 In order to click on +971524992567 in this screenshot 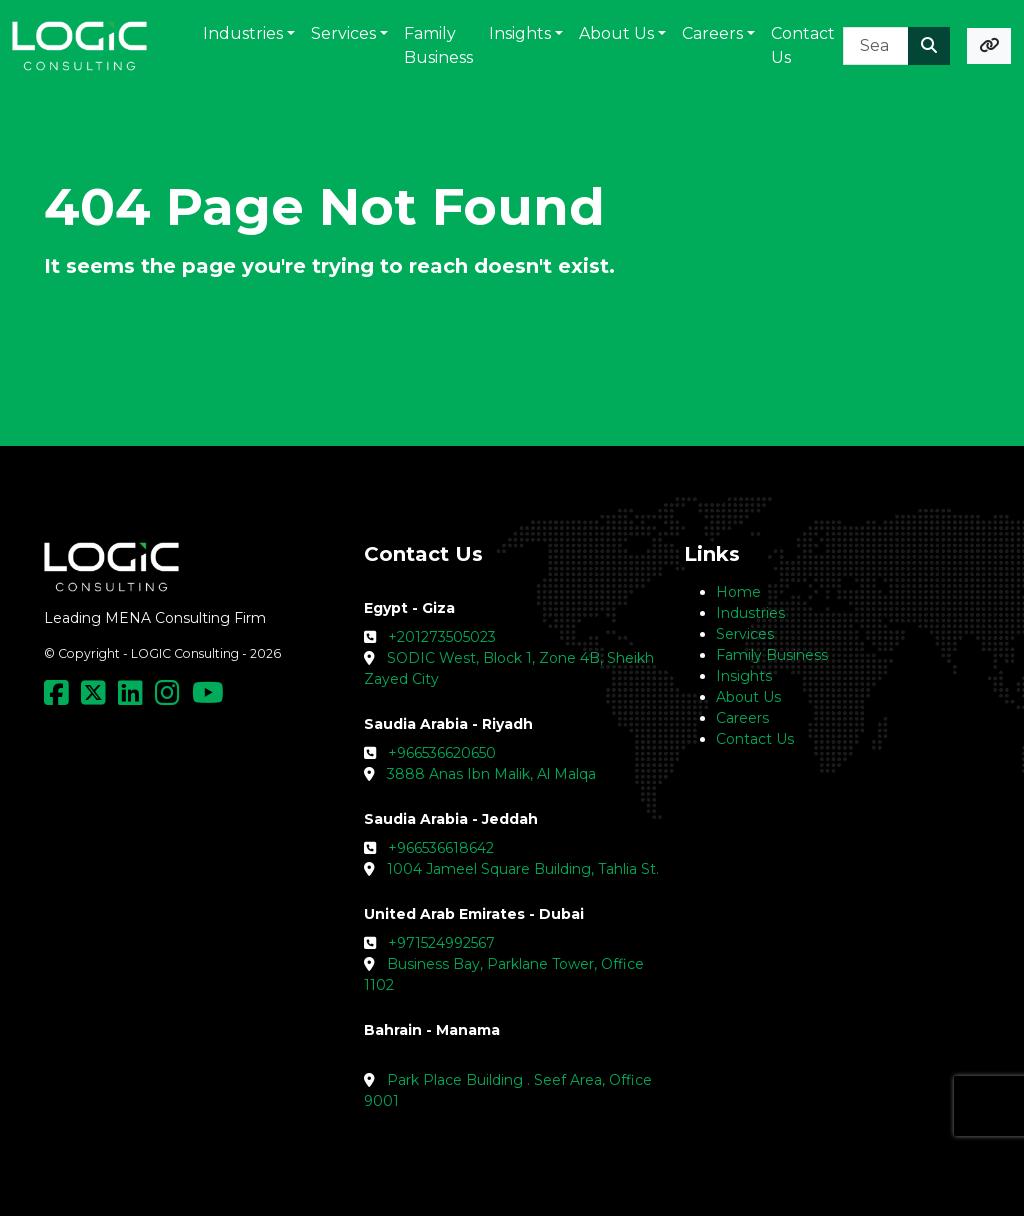, I will do `click(441, 943)`.